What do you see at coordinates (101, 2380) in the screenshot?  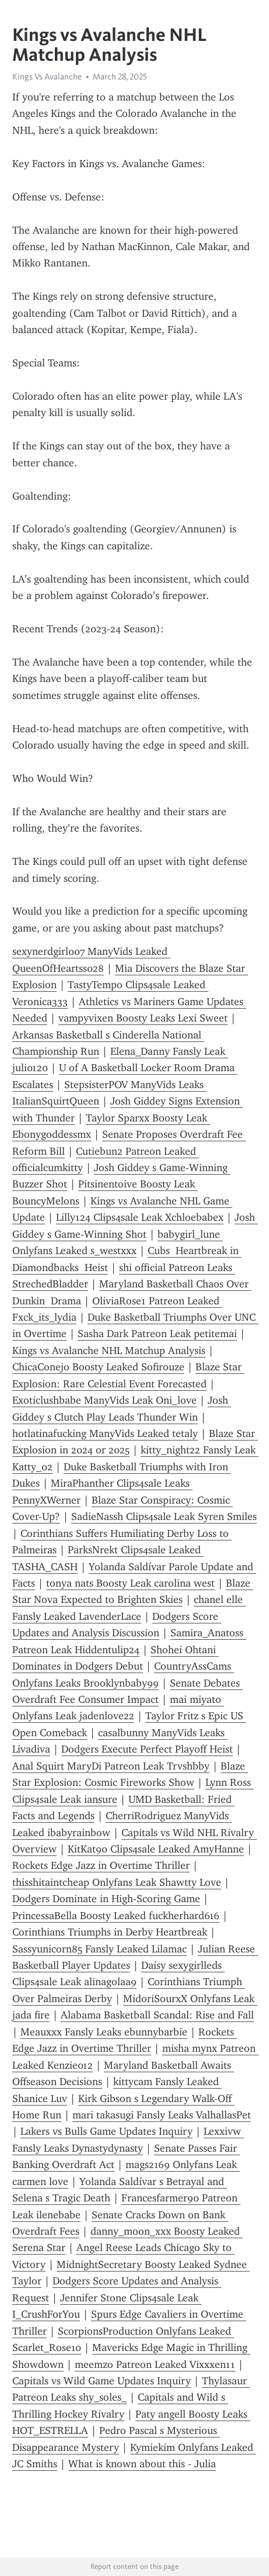 I see `Capitals vs Wild Game Updates Inquiry` at bounding box center [101, 2380].